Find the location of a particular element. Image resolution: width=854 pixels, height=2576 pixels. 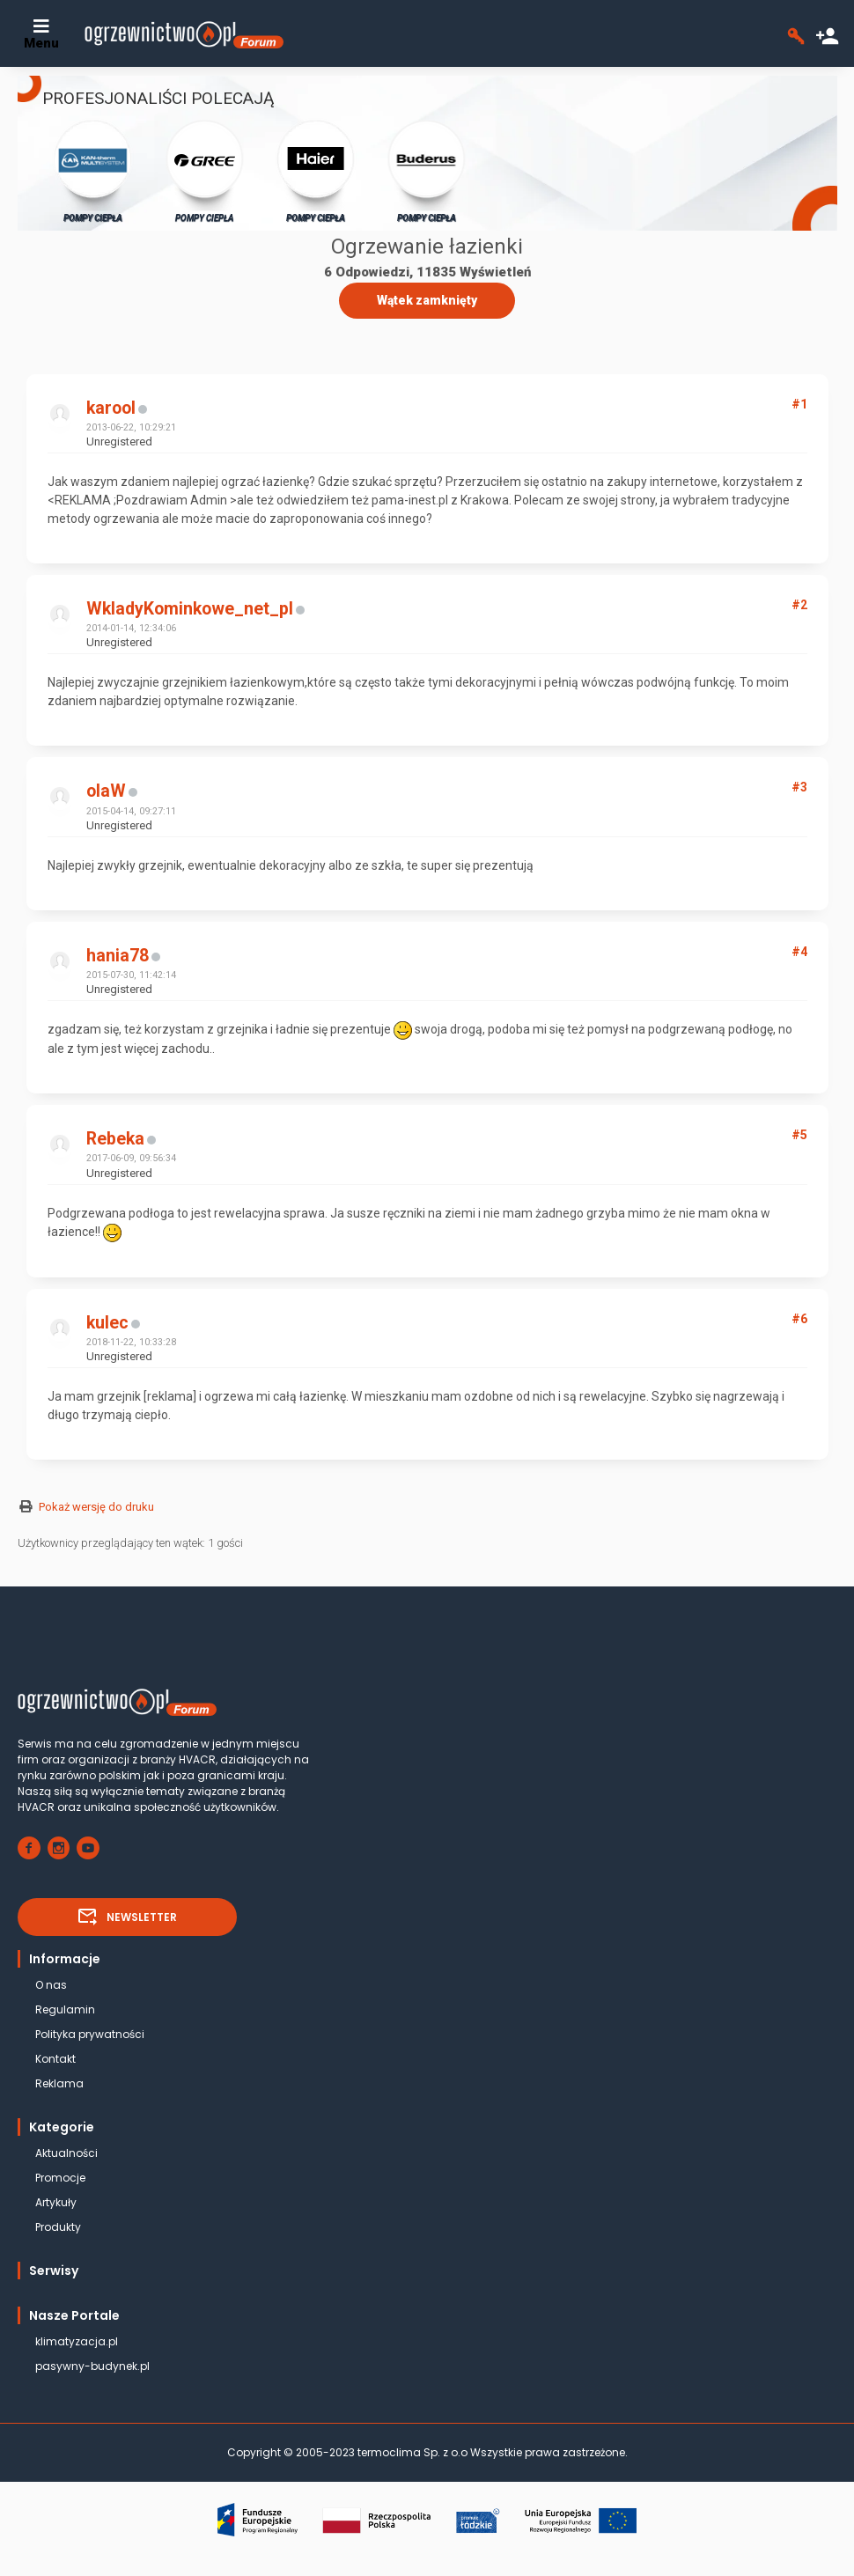

pasywny-budynek.pl is located at coordinates (92, 2366).